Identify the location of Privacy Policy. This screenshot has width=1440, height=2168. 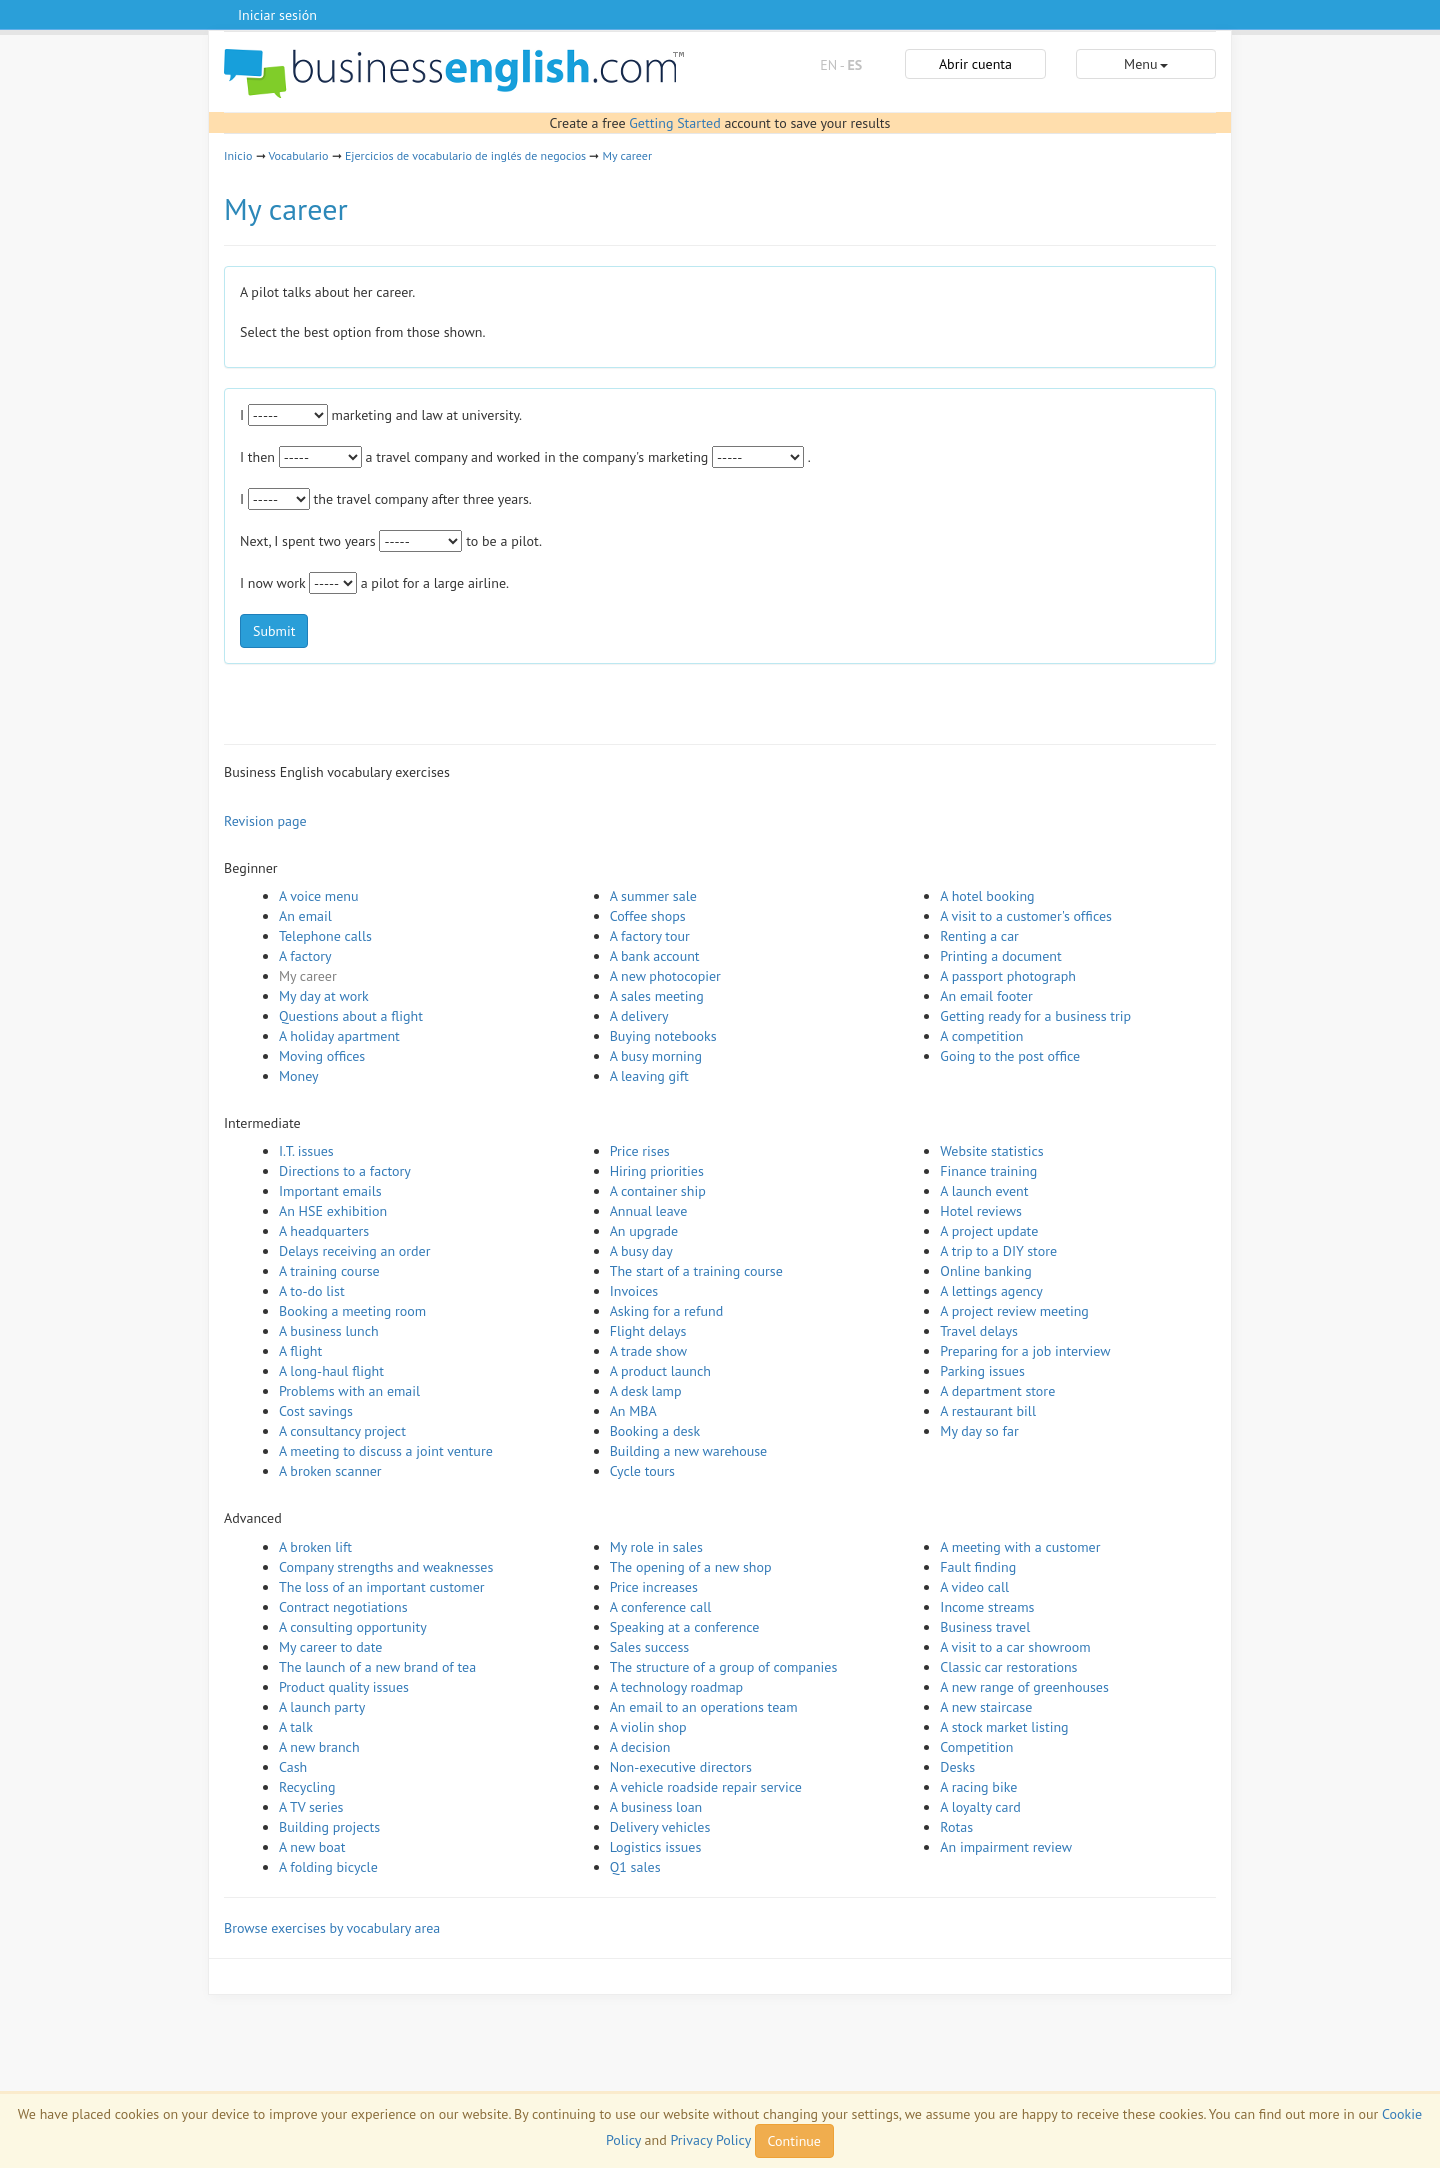
(710, 2140).